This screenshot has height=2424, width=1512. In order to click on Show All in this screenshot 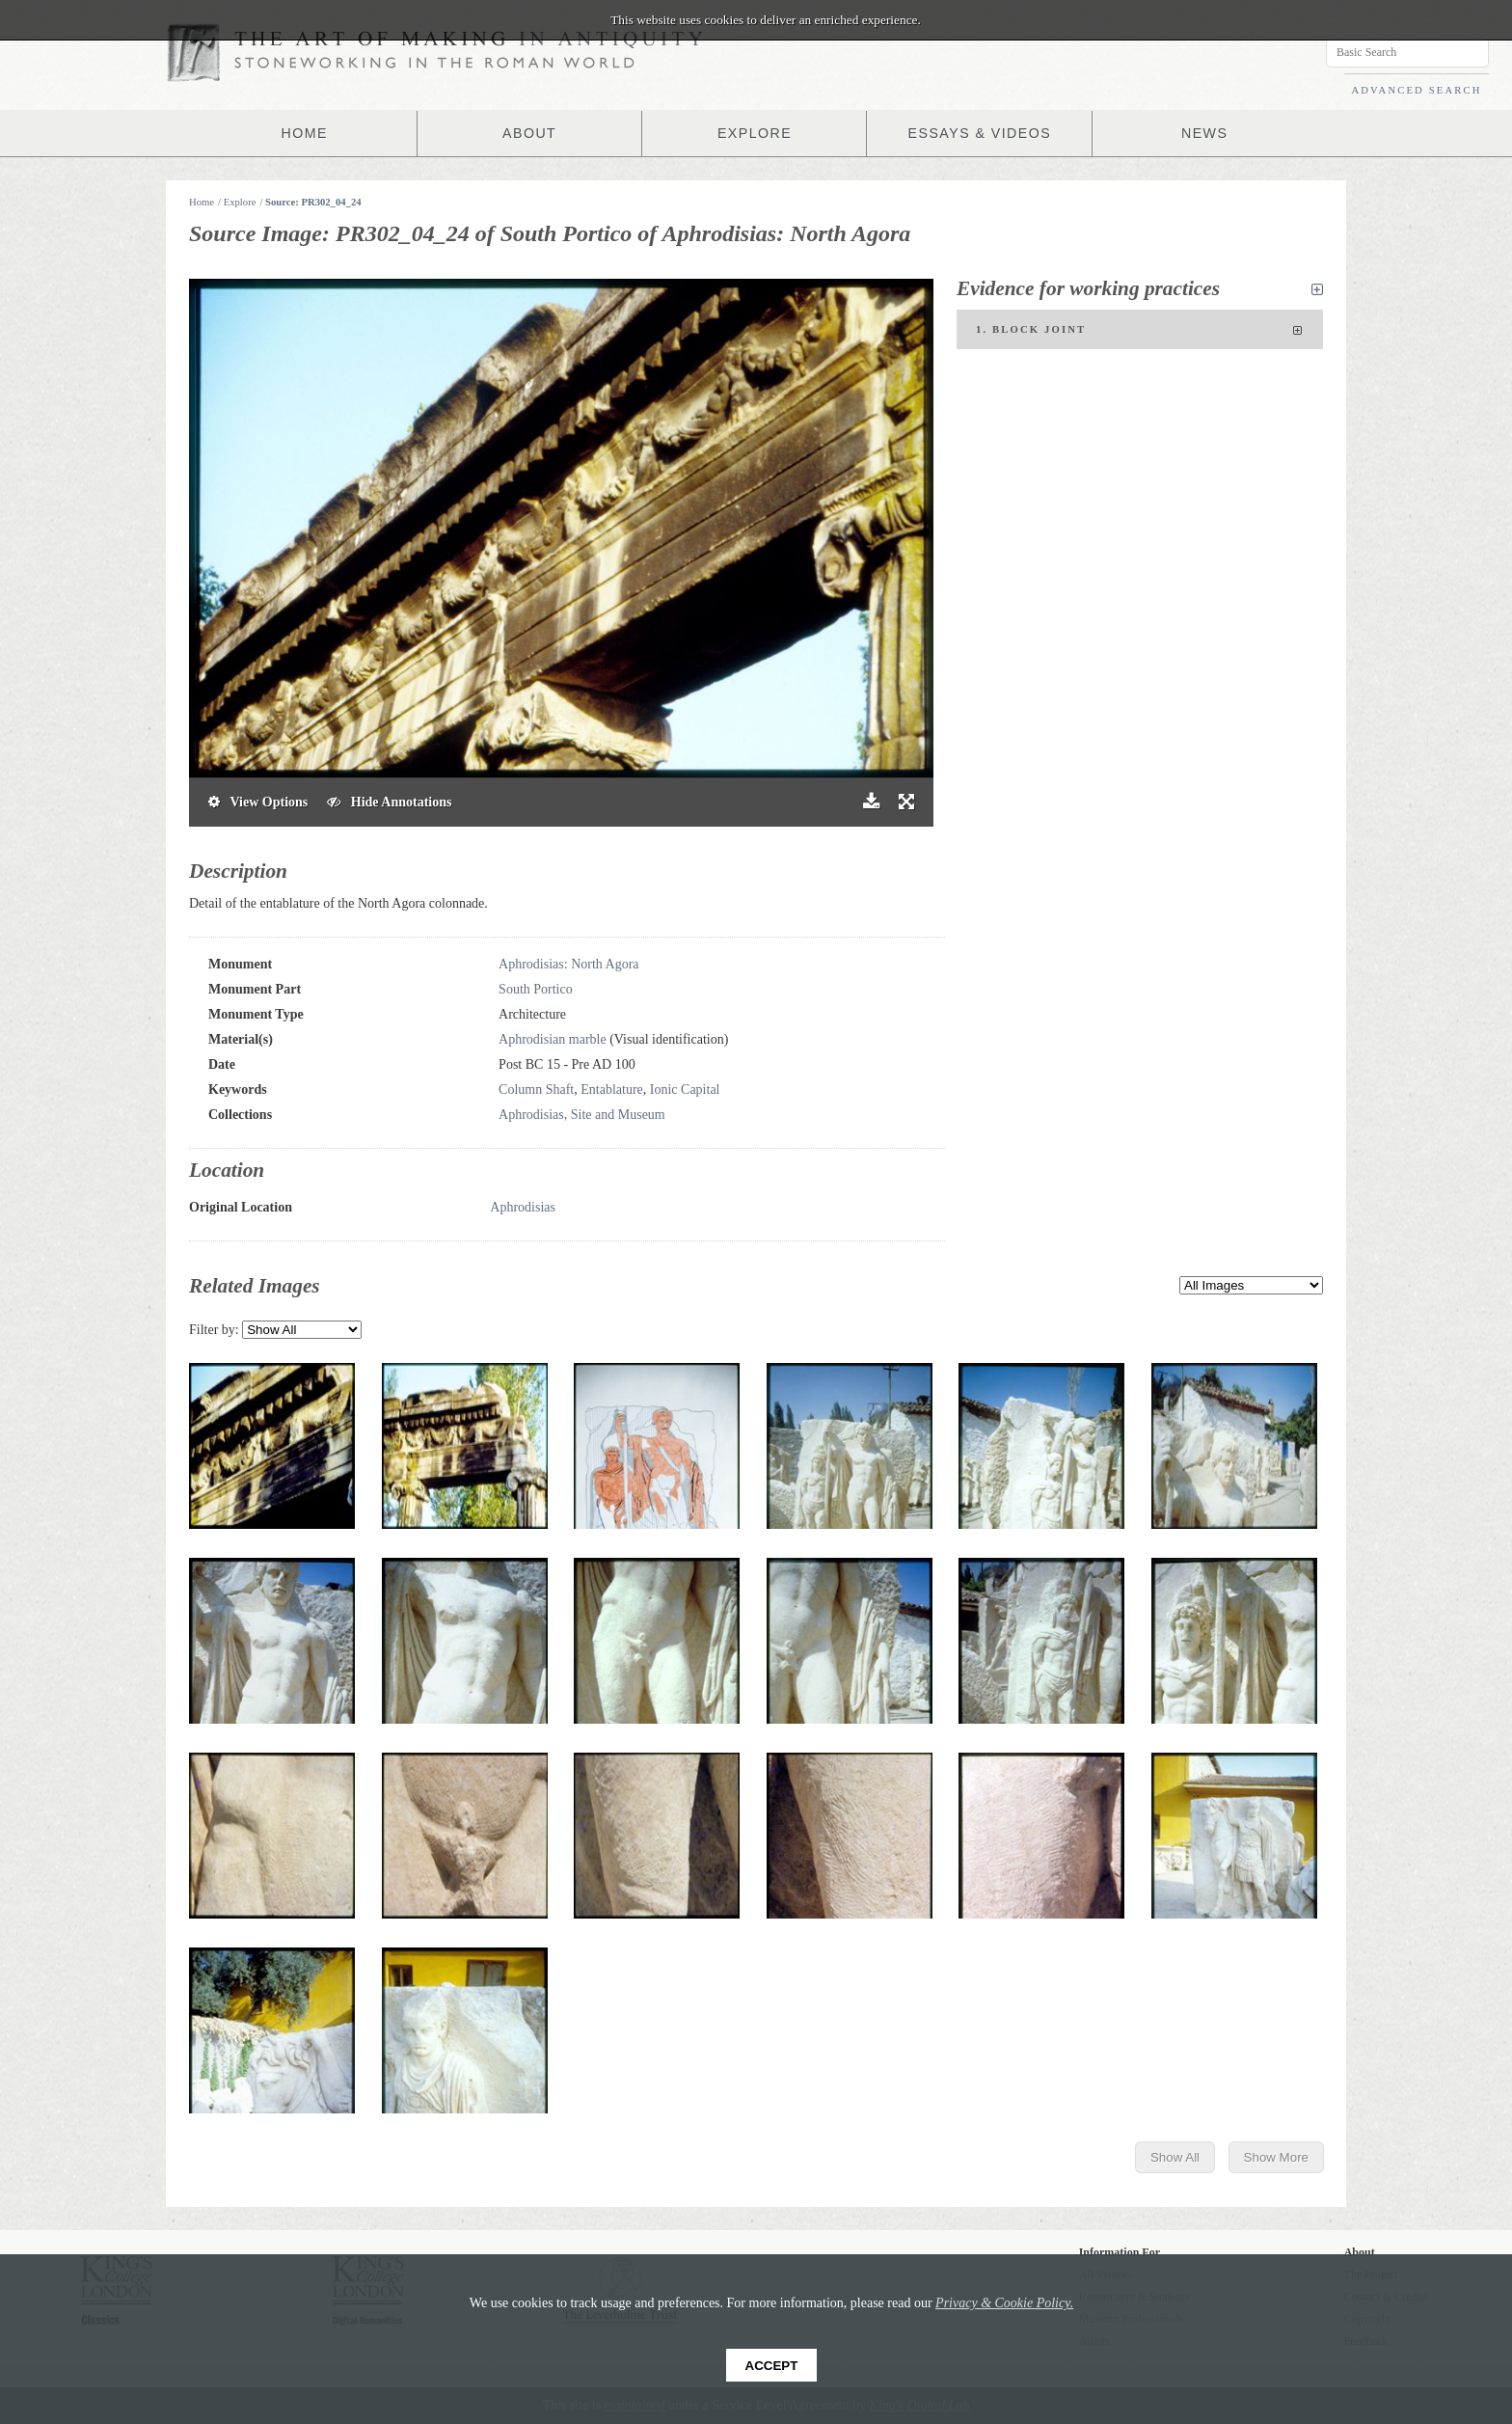, I will do `click(1175, 2157)`.